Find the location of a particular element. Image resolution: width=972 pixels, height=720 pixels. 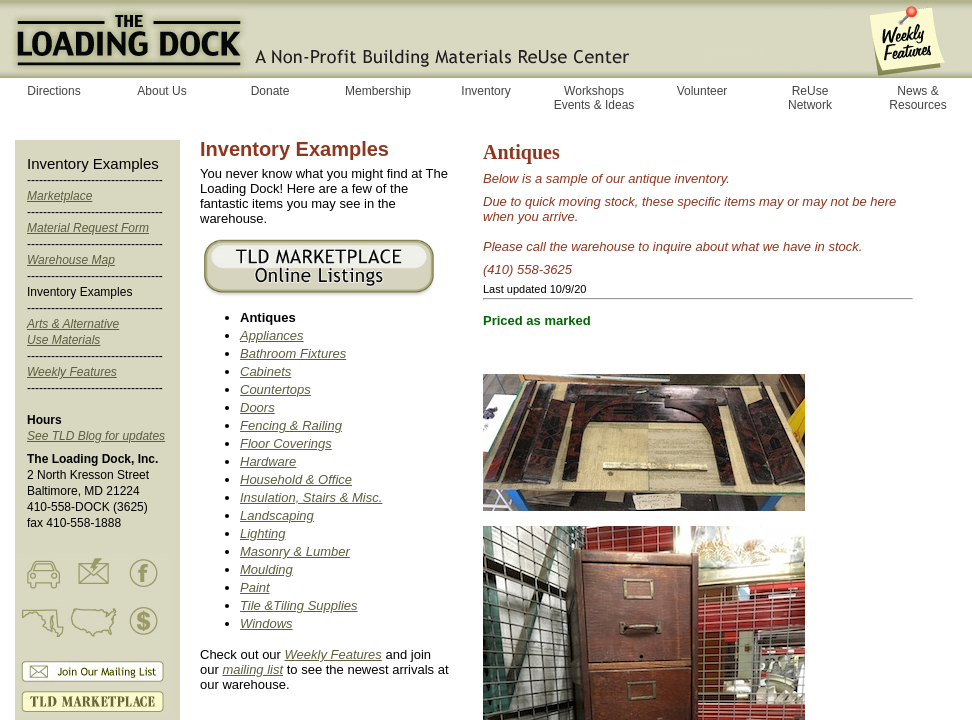

Floor Coverings is located at coordinates (286, 443).